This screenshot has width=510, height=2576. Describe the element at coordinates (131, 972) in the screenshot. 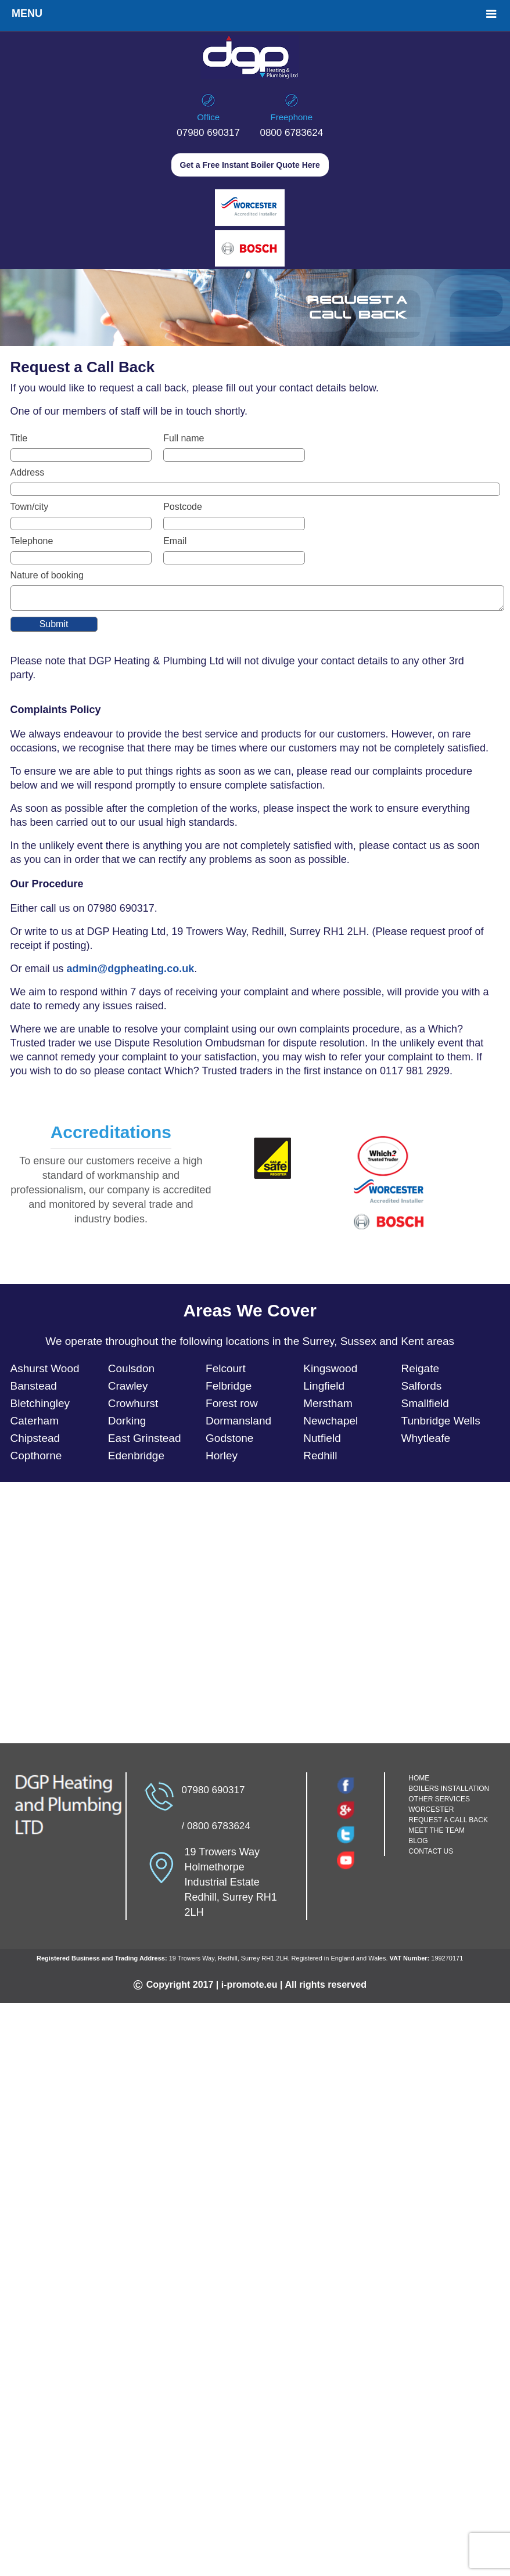

I see `admin@dgpheating.co.uk` at that location.